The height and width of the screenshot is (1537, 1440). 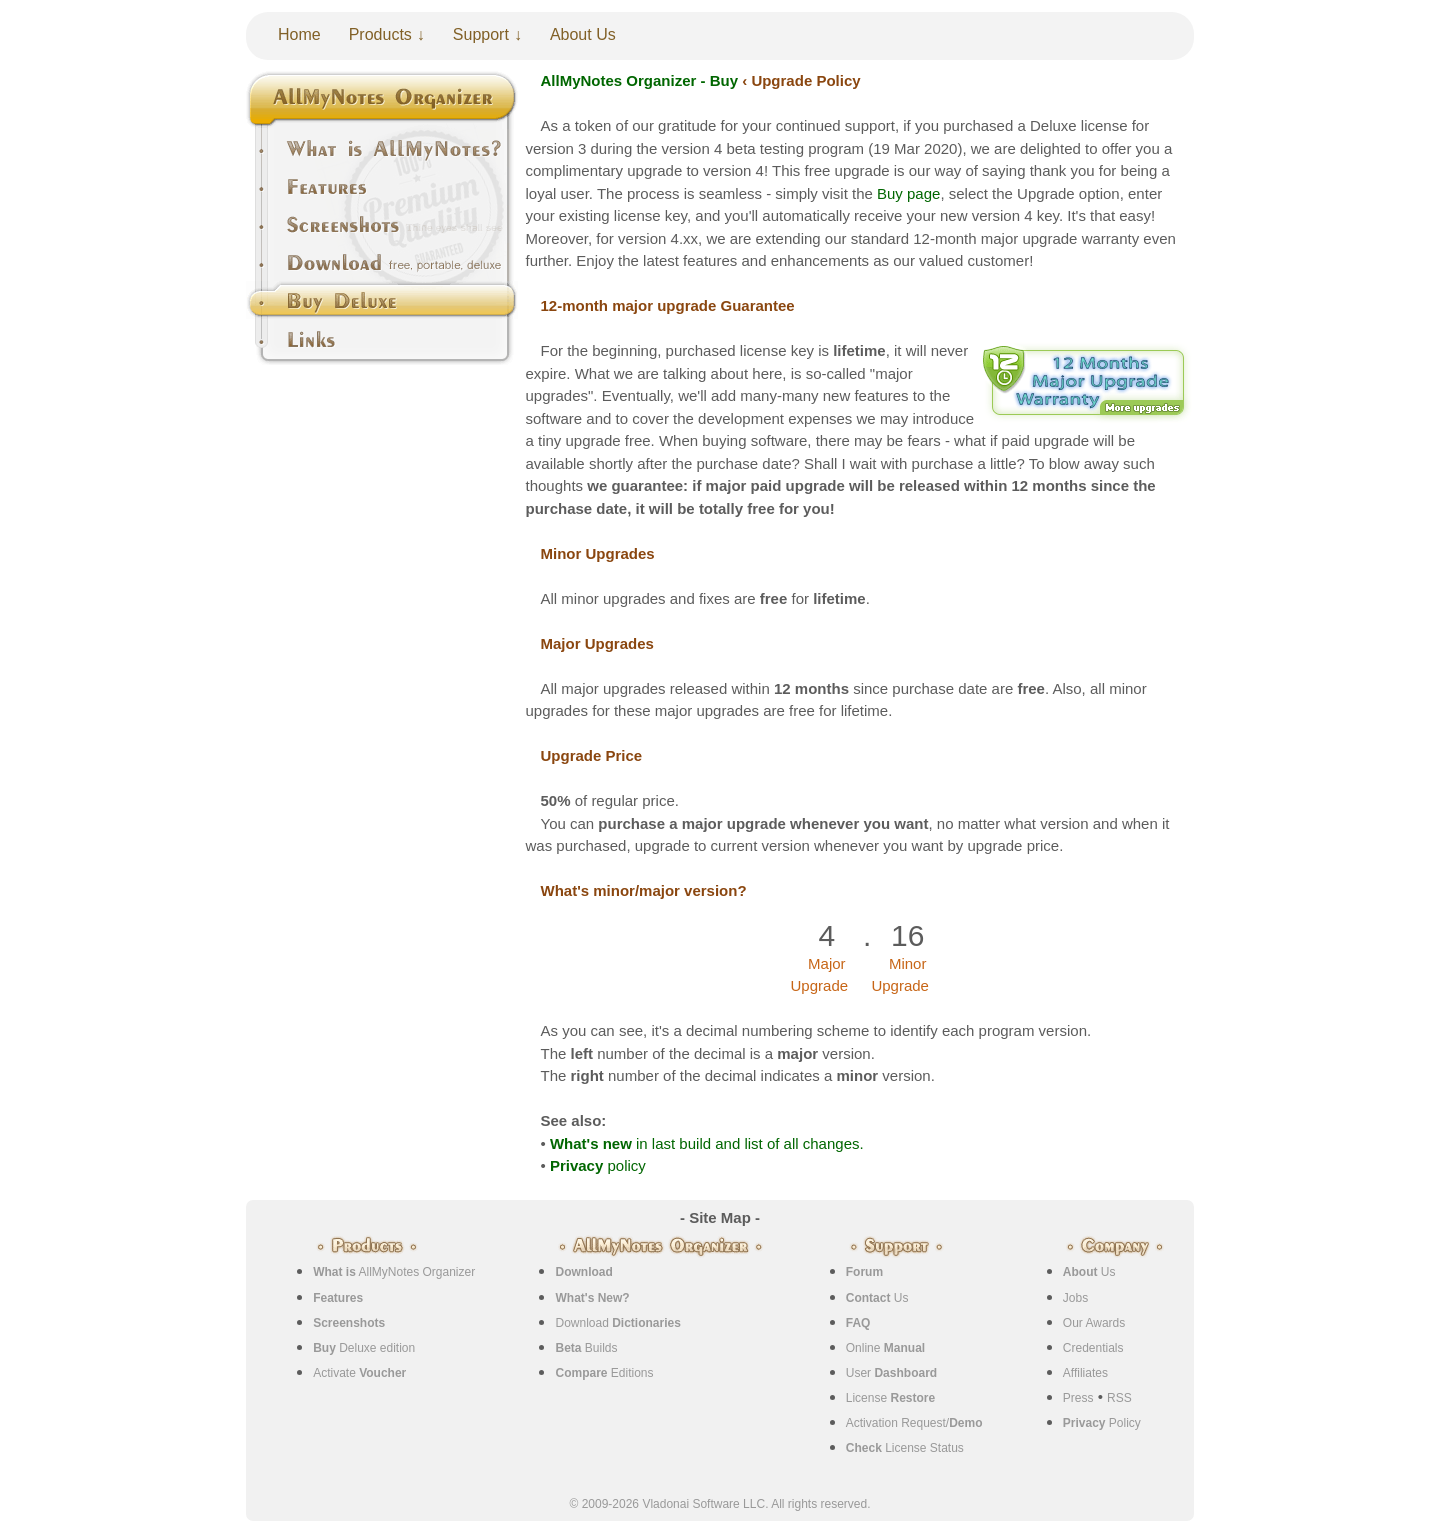 I want to click on Activate, so click(x=359, y=1373).